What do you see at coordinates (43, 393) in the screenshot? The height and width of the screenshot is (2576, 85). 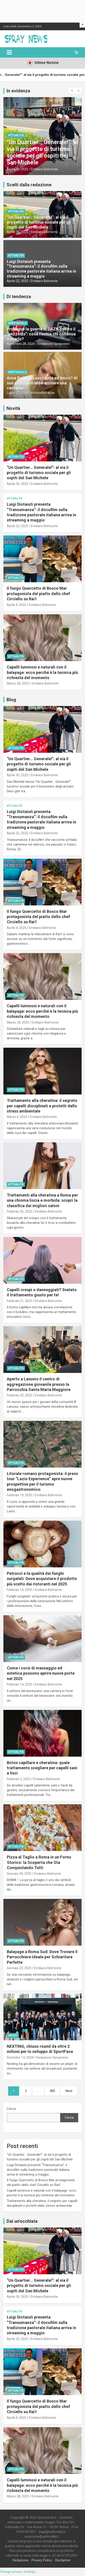 I see `Antonella Panza` at bounding box center [43, 393].